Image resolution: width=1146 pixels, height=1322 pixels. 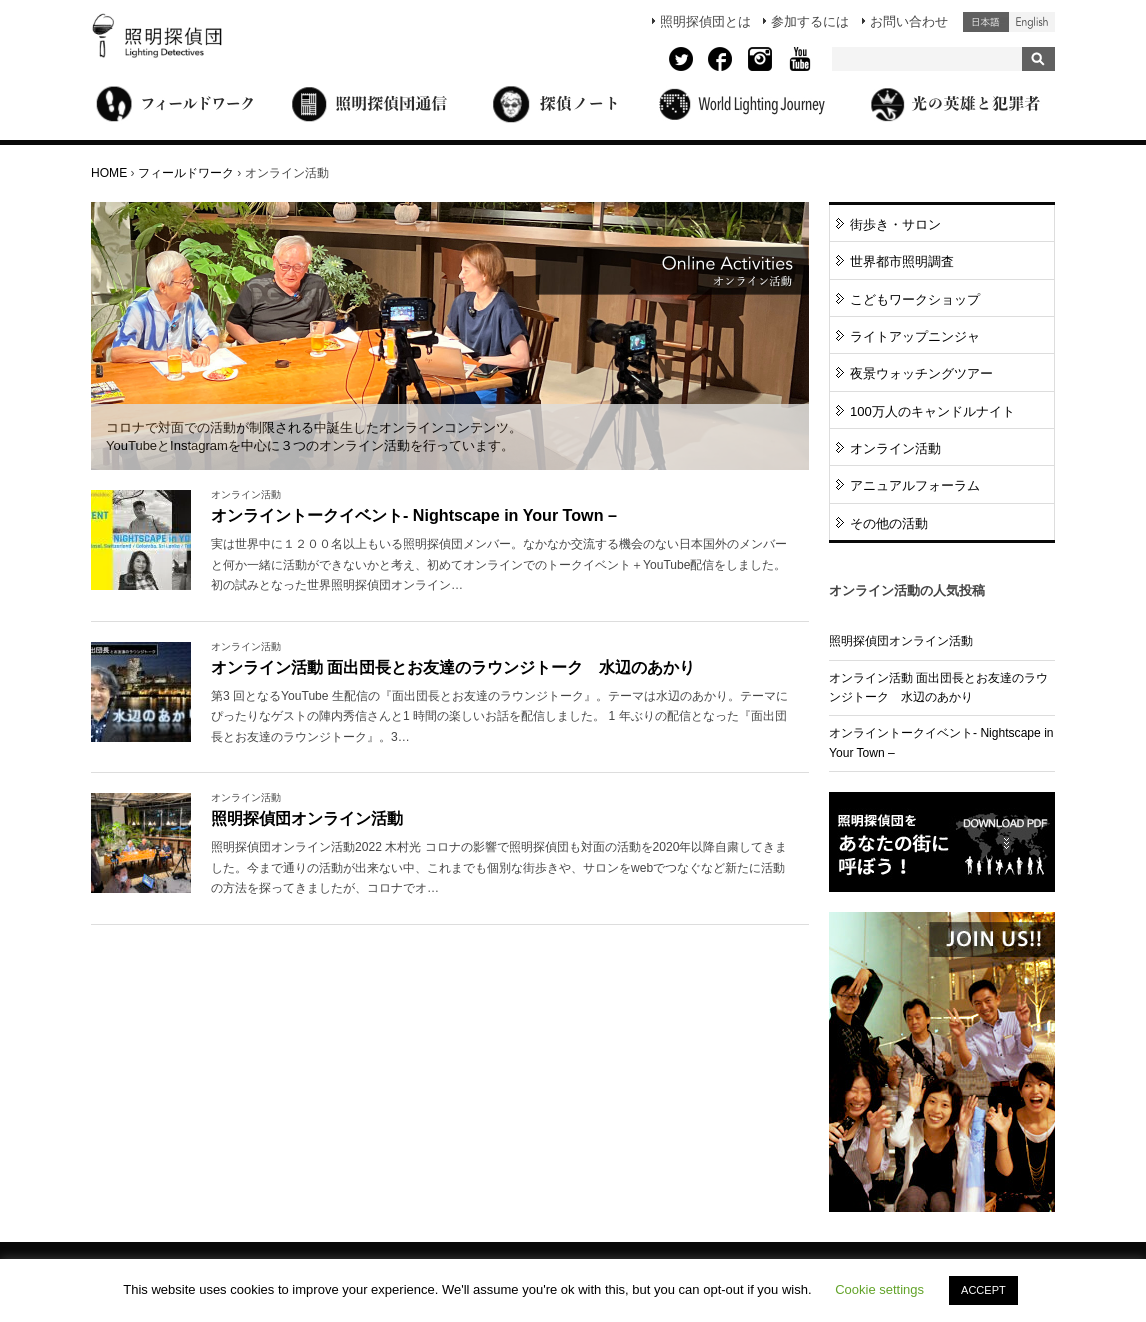 I want to click on オンライン活動, so click(x=895, y=448).